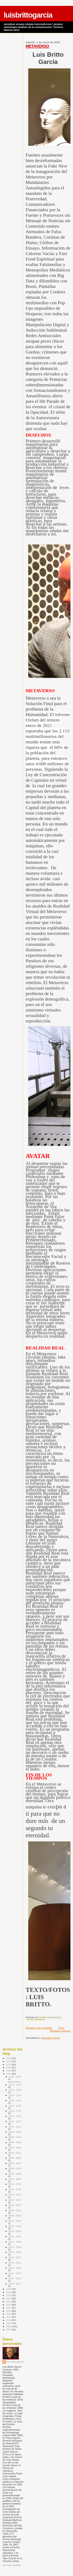 The image size is (73, 2576). Describe the element at coordinates (9, 2301) in the screenshot. I see `2016` at that location.